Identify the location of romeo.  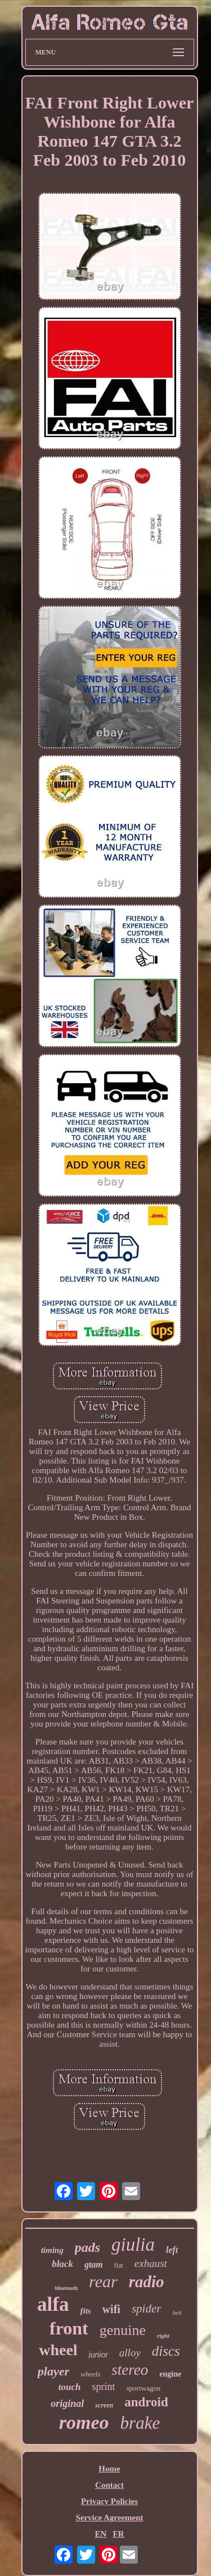
(84, 2422).